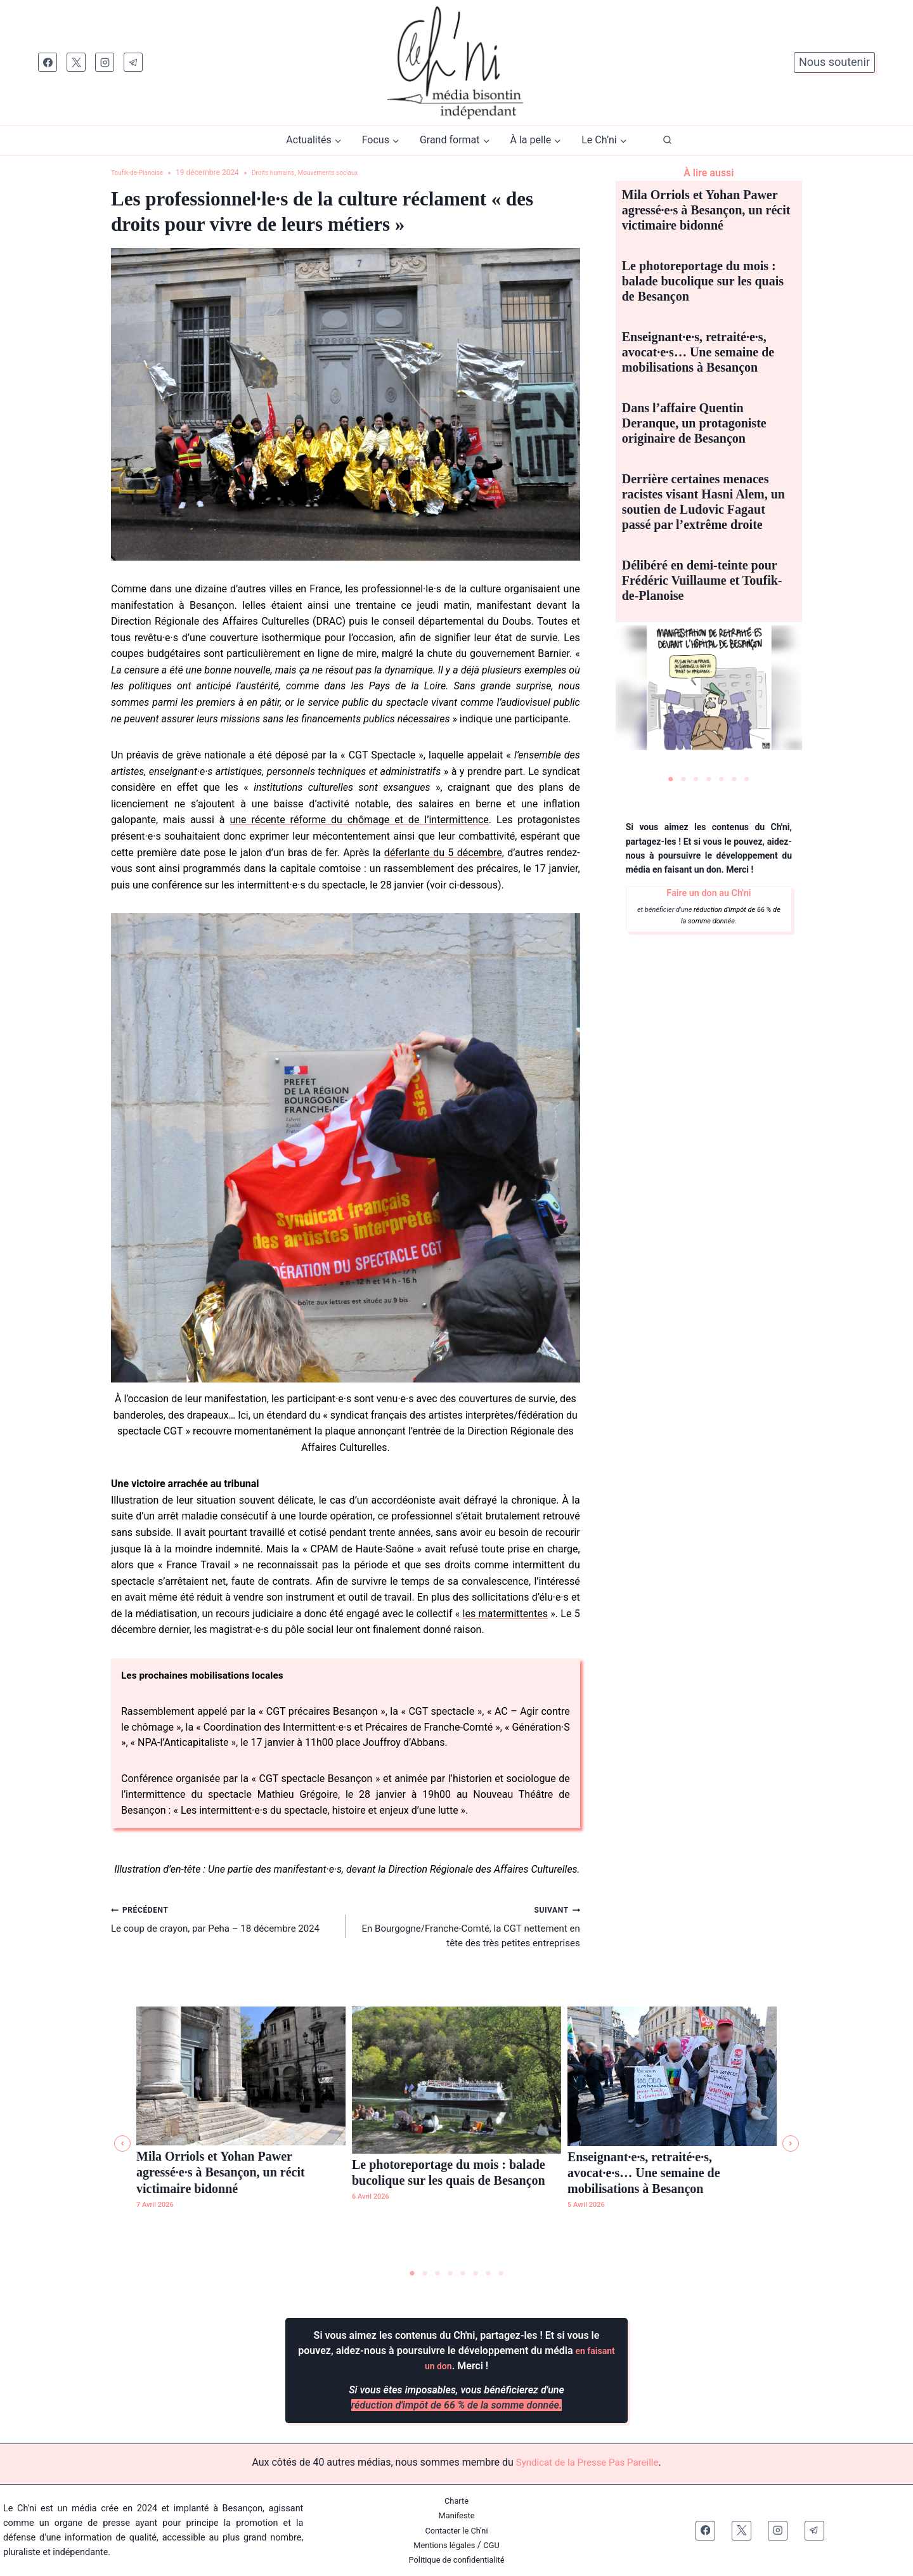 The height and width of the screenshot is (2576, 913). I want to click on Dans l’affaire Quentin Deranque, un protagoniste originaire de Besançon, so click(694, 423).